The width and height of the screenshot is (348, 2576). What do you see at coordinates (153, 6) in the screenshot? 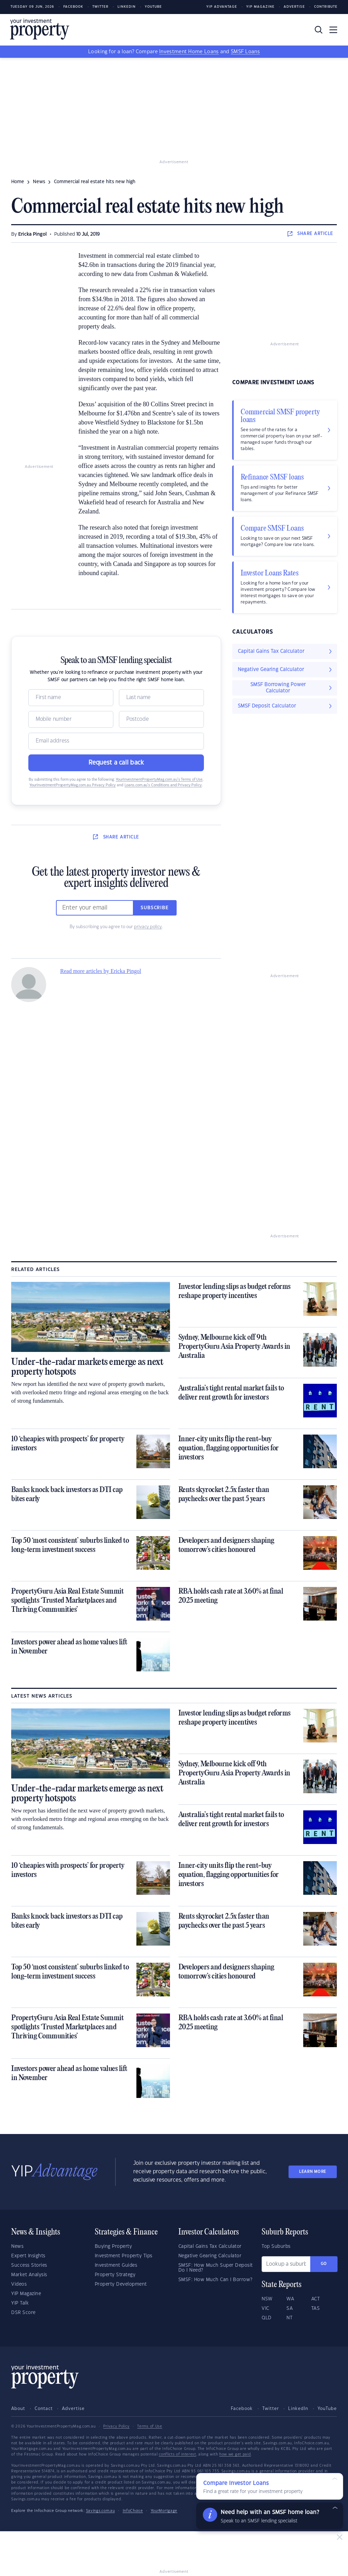
I see `Youtube` at bounding box center [153, 6].